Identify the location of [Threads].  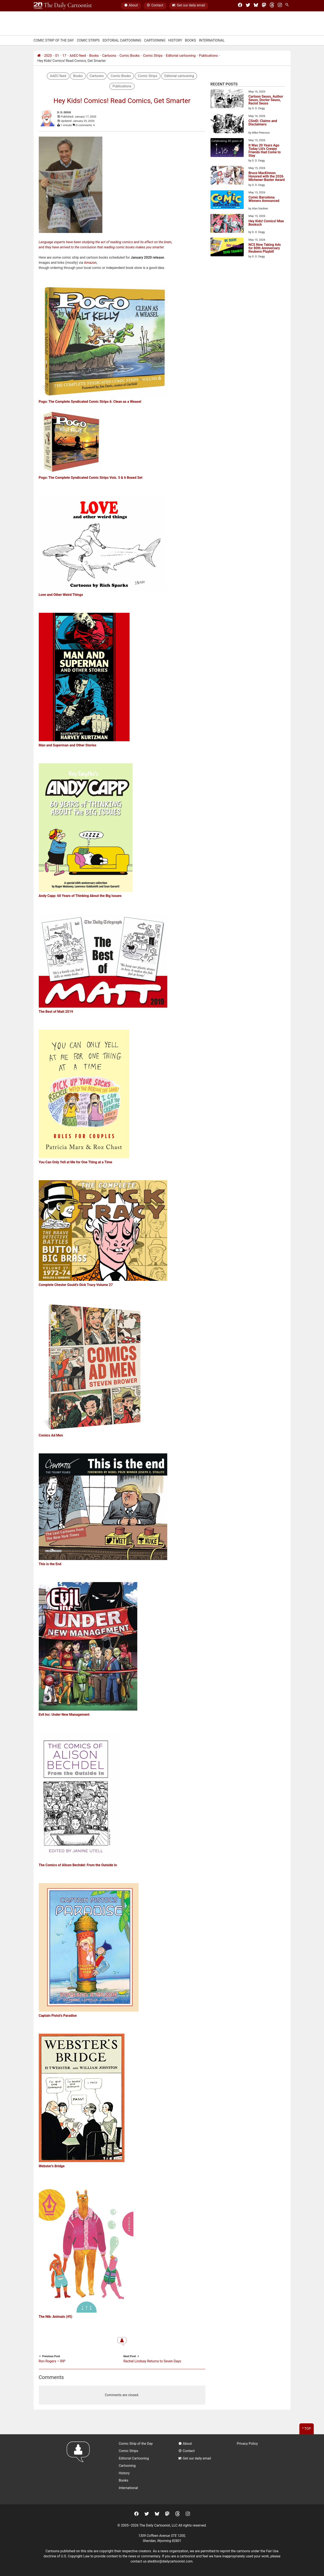
(272, 5).